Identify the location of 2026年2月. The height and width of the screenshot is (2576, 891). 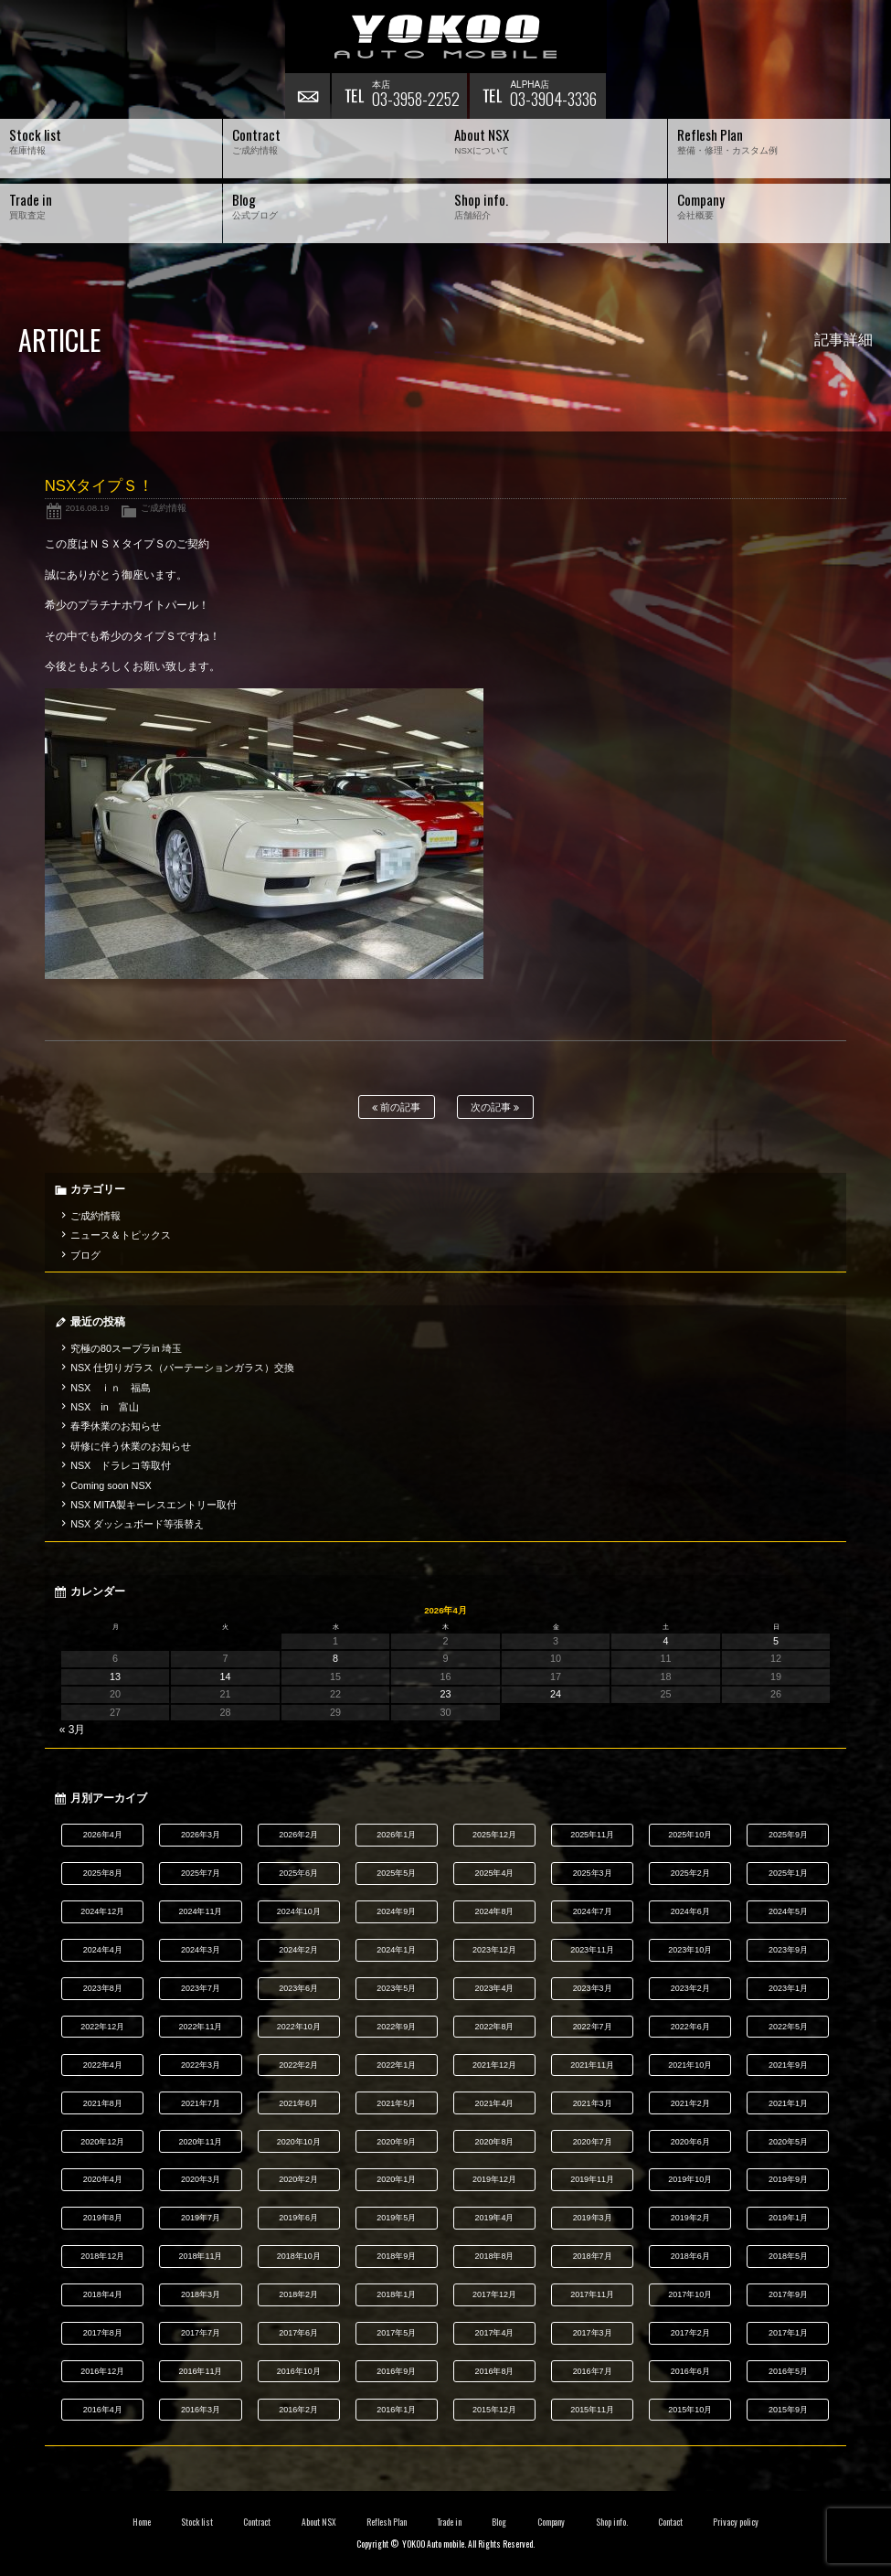
(298, 1834).